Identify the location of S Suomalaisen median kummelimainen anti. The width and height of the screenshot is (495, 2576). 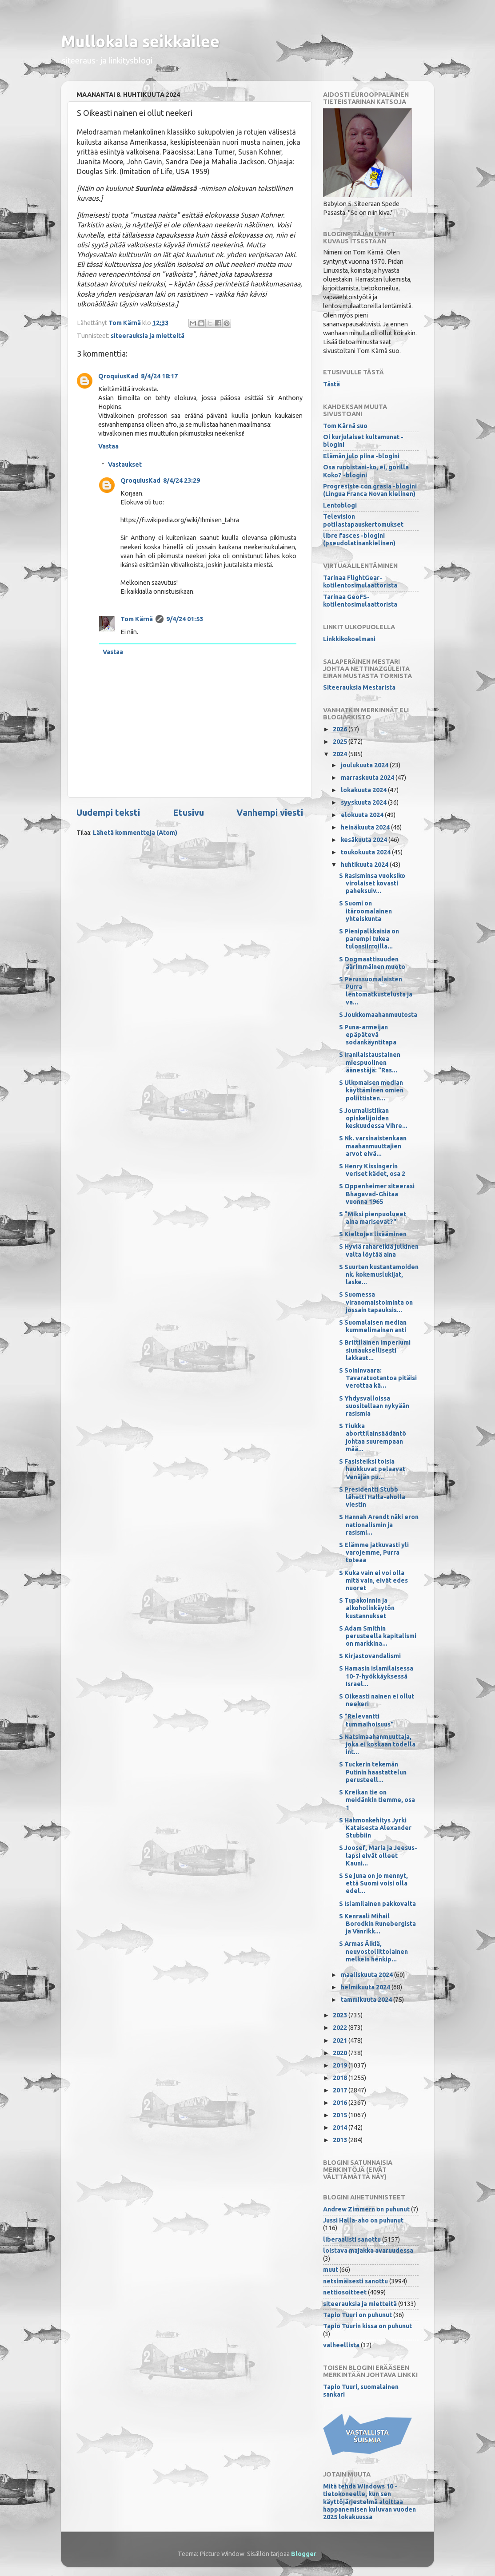
(373, 1326).